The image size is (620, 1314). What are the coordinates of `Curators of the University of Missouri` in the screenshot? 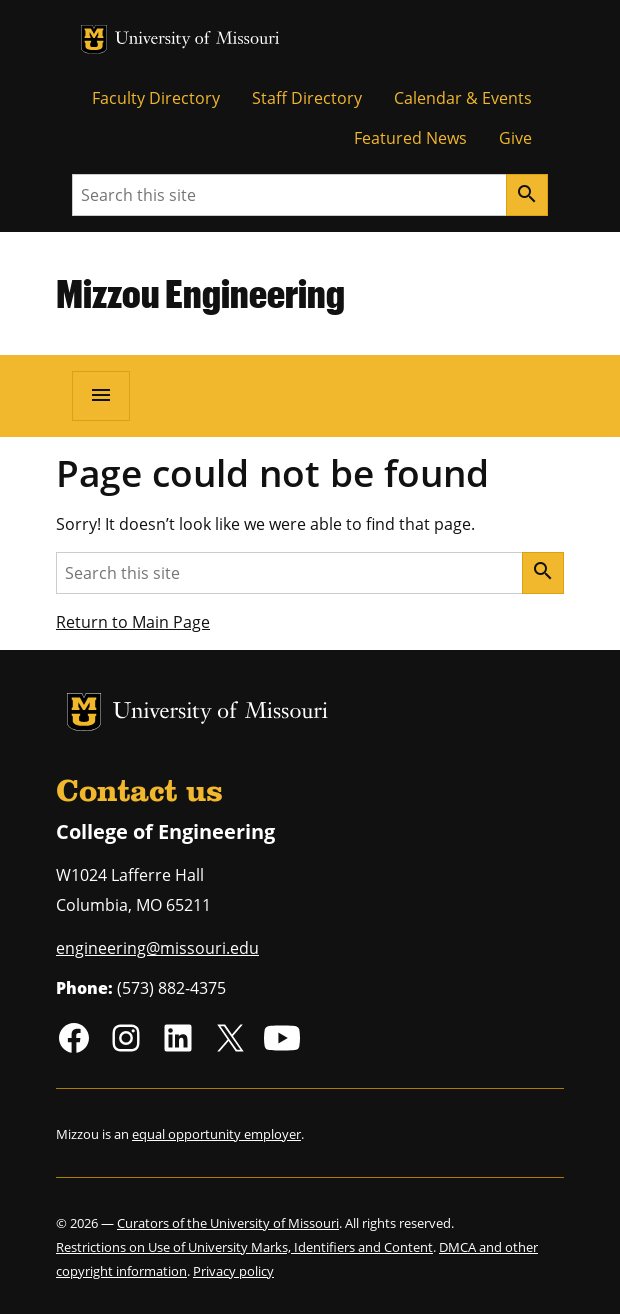 It's located at (228, 1223).